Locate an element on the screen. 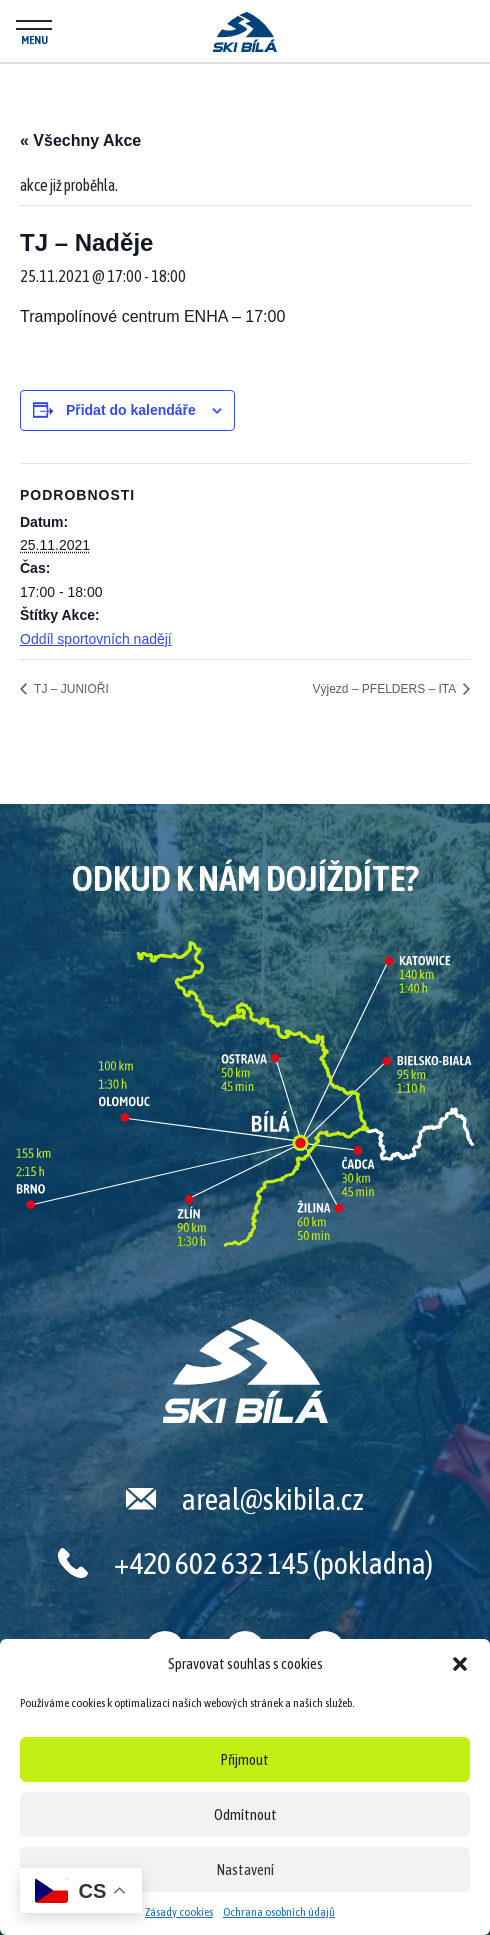 The width and height of the screenshot is (490, 1935). TJ – JUNIOŘI is located at coordinates (70, 689).